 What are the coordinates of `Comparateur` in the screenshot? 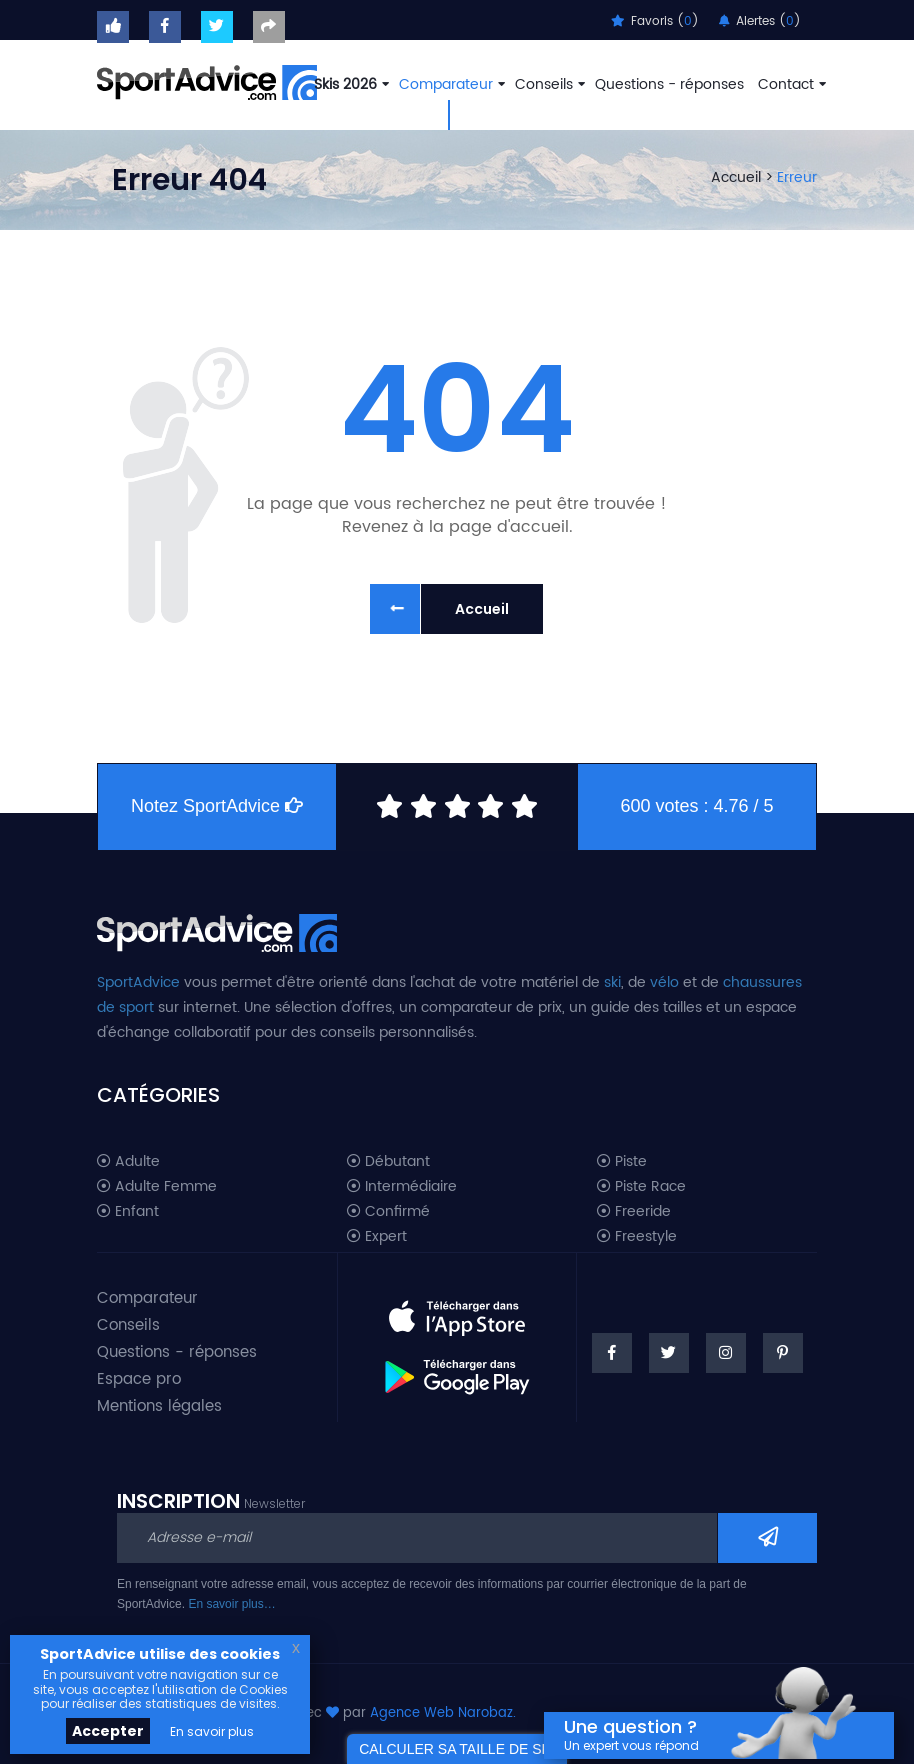 It's located at (450, 84).